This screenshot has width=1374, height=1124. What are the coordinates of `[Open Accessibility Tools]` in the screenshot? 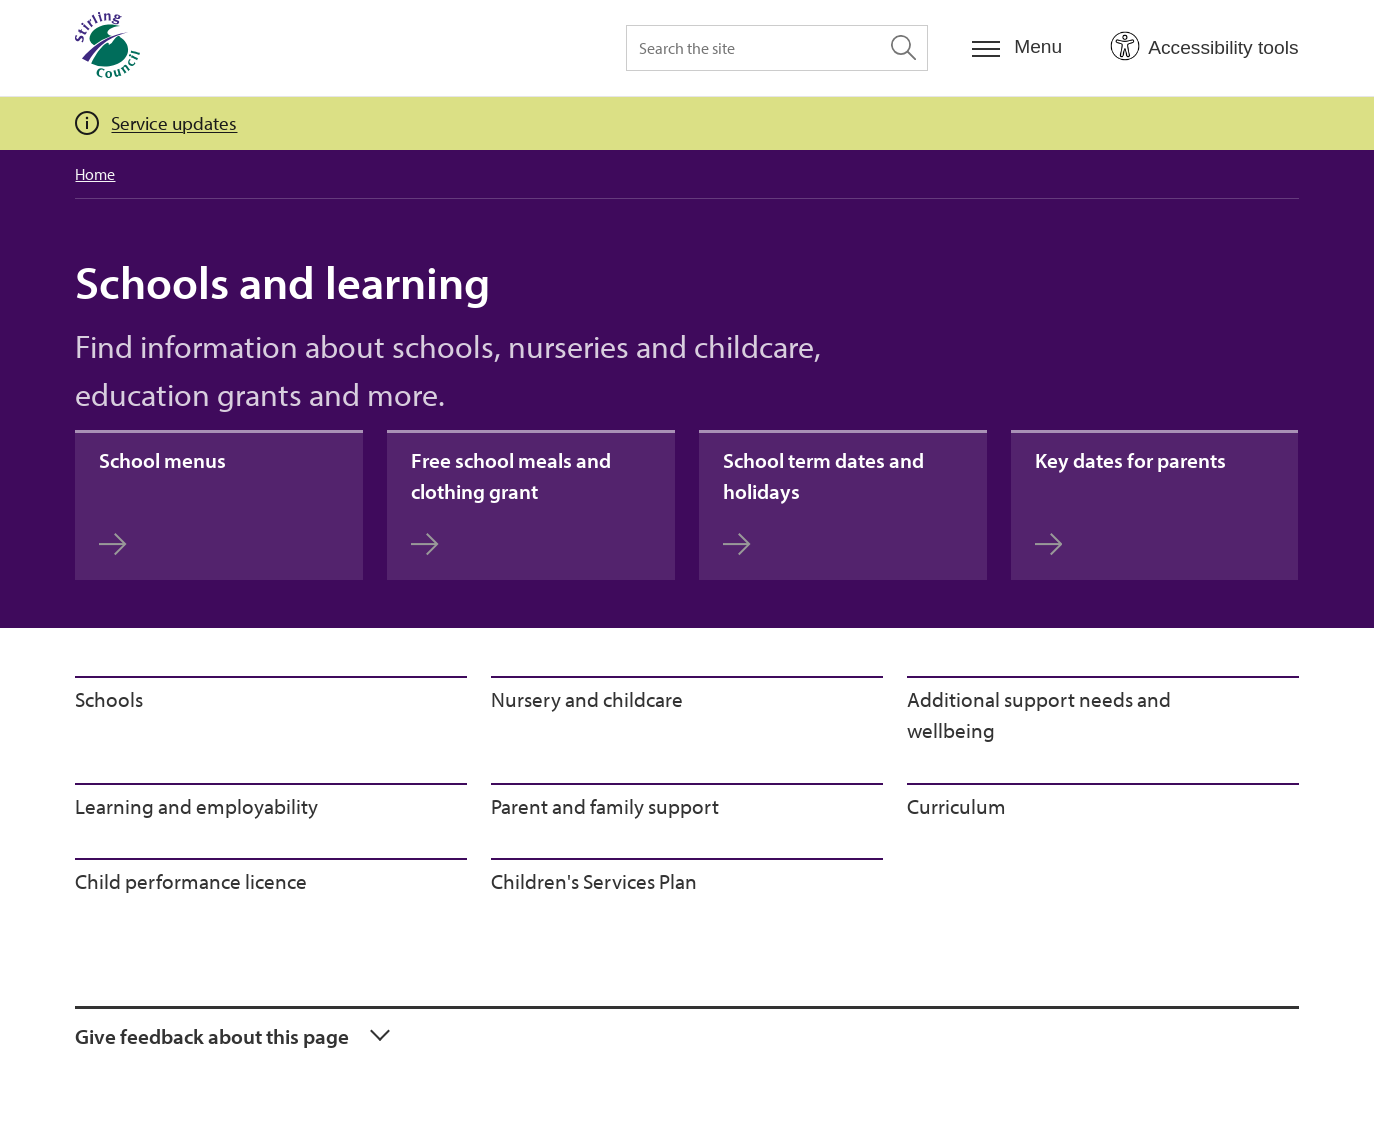 It's located at (1204, 47).